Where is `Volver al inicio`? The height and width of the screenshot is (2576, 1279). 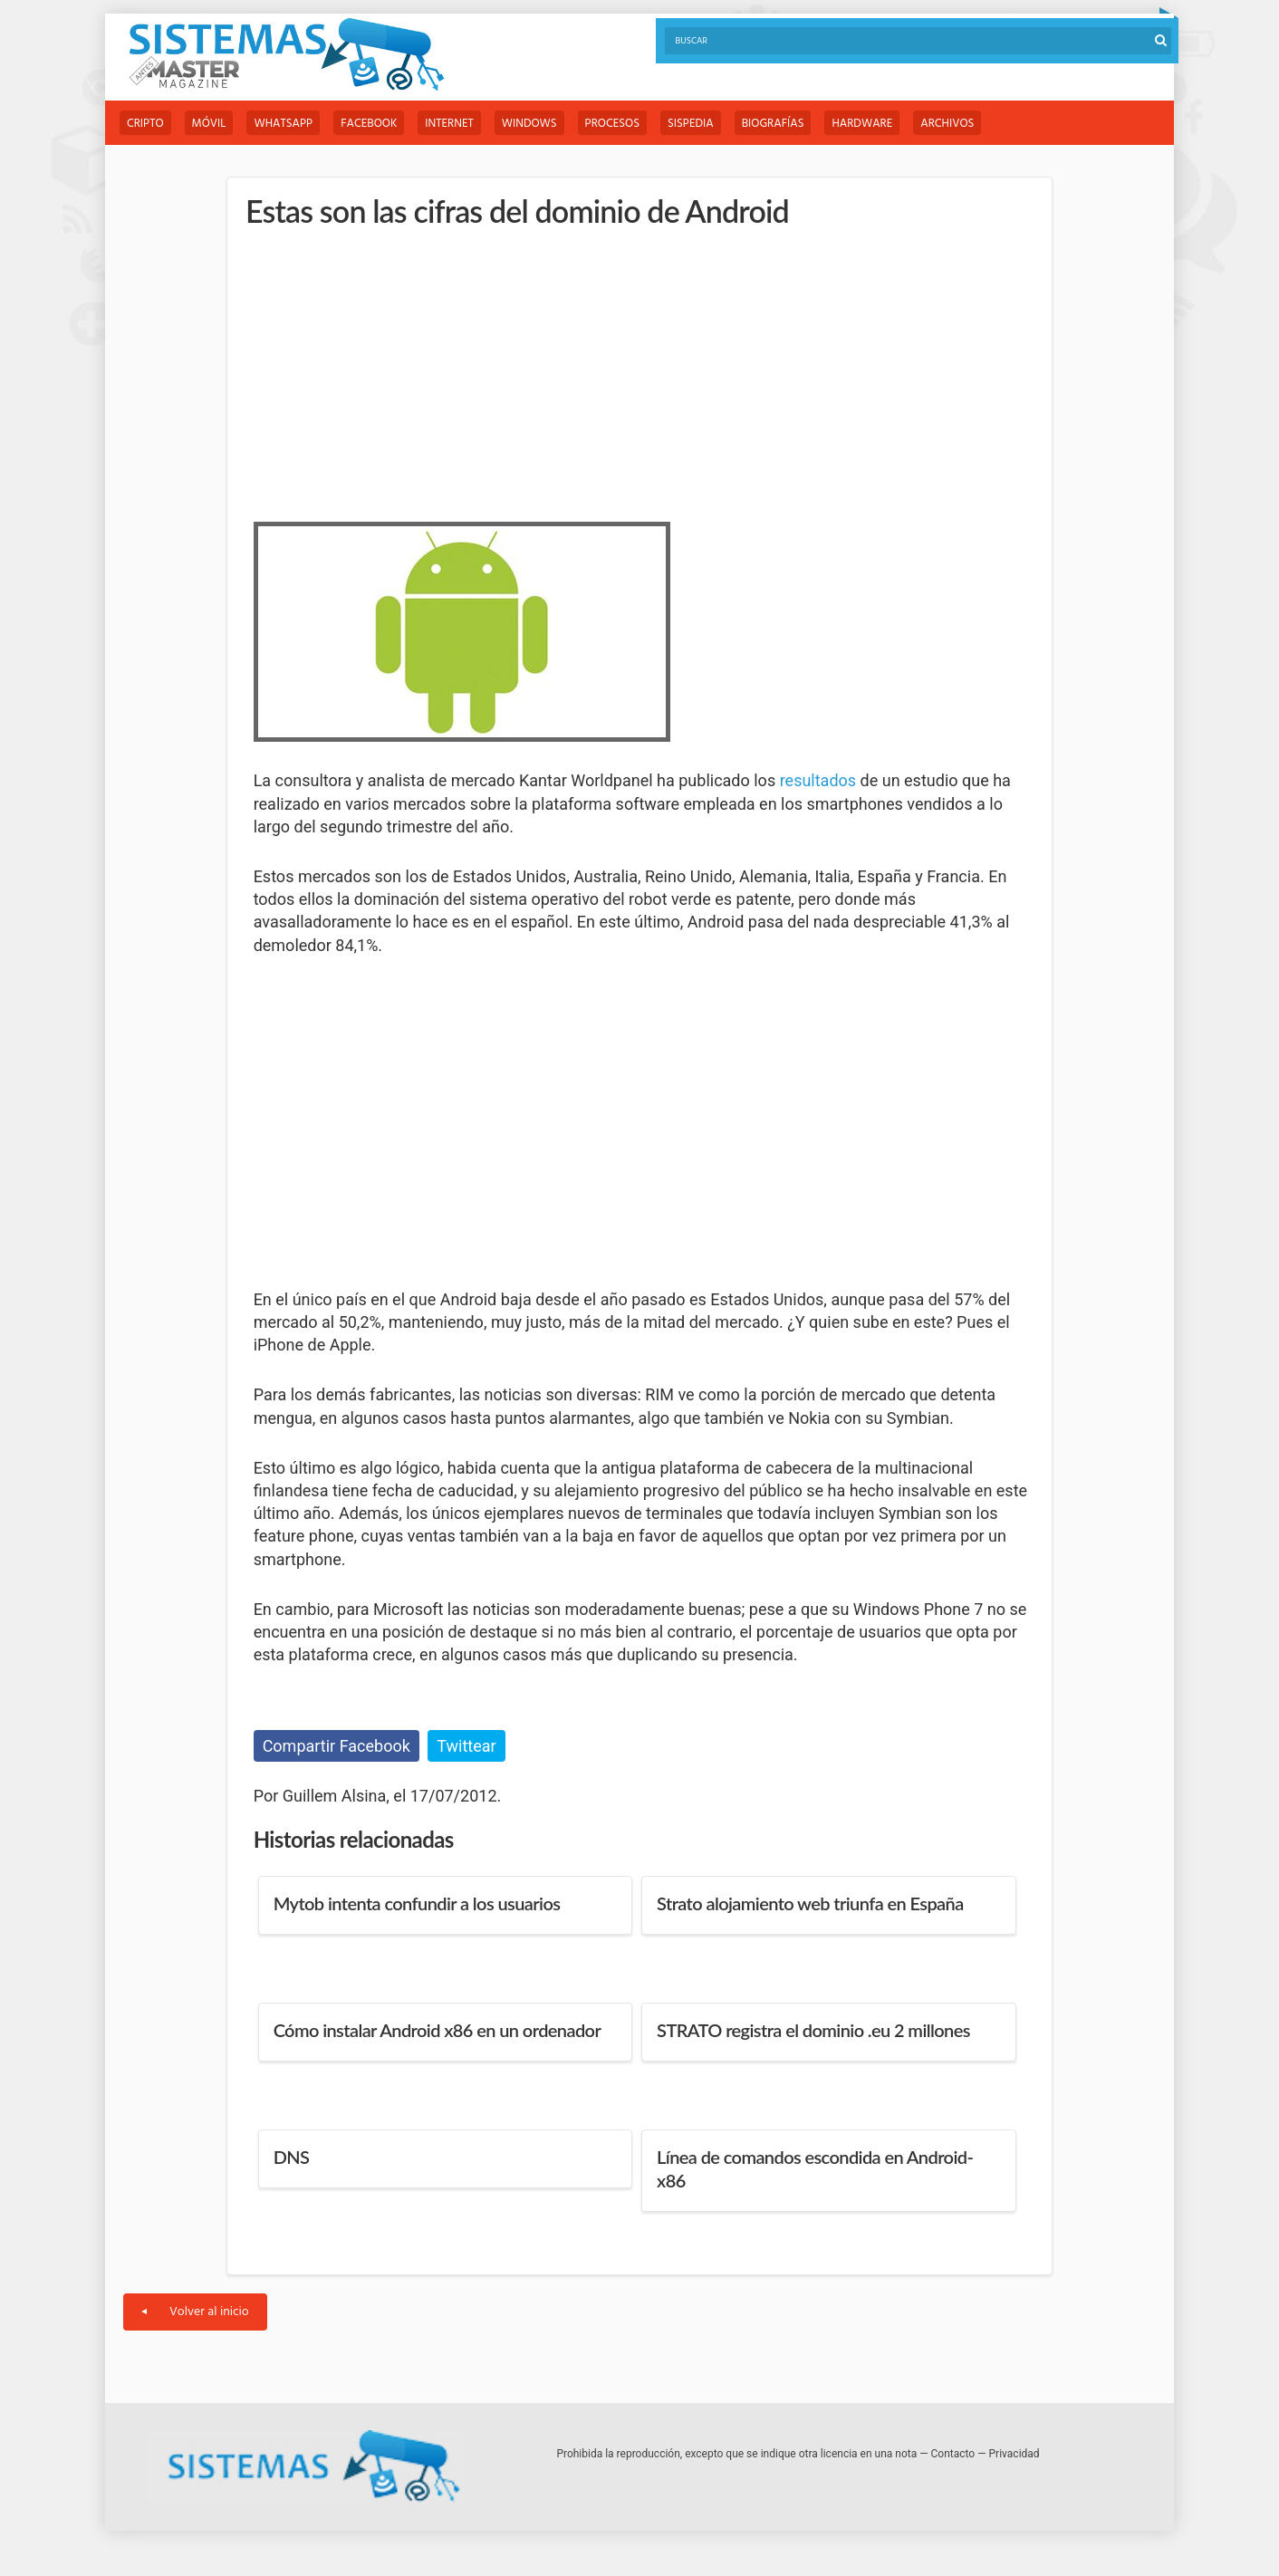
Volver al inicio is located at coordinates (195, 2312).